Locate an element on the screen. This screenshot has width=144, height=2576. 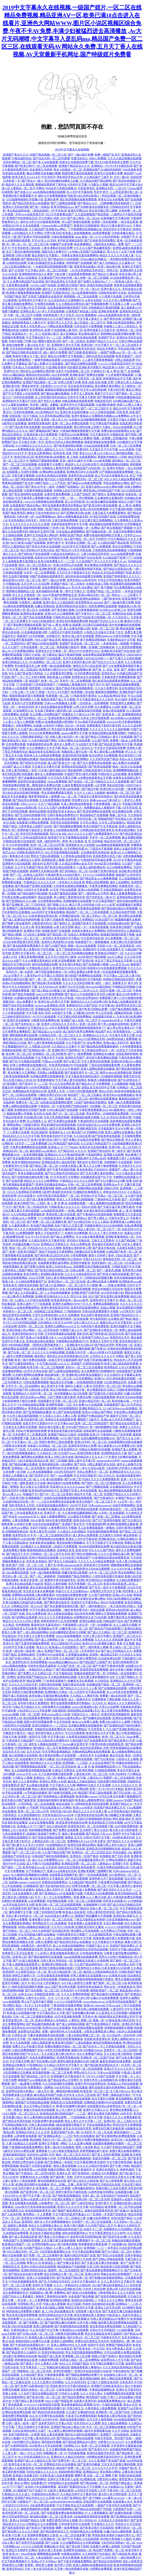
成人免费看的A级毛片 is located at coordinates (44, 1288).